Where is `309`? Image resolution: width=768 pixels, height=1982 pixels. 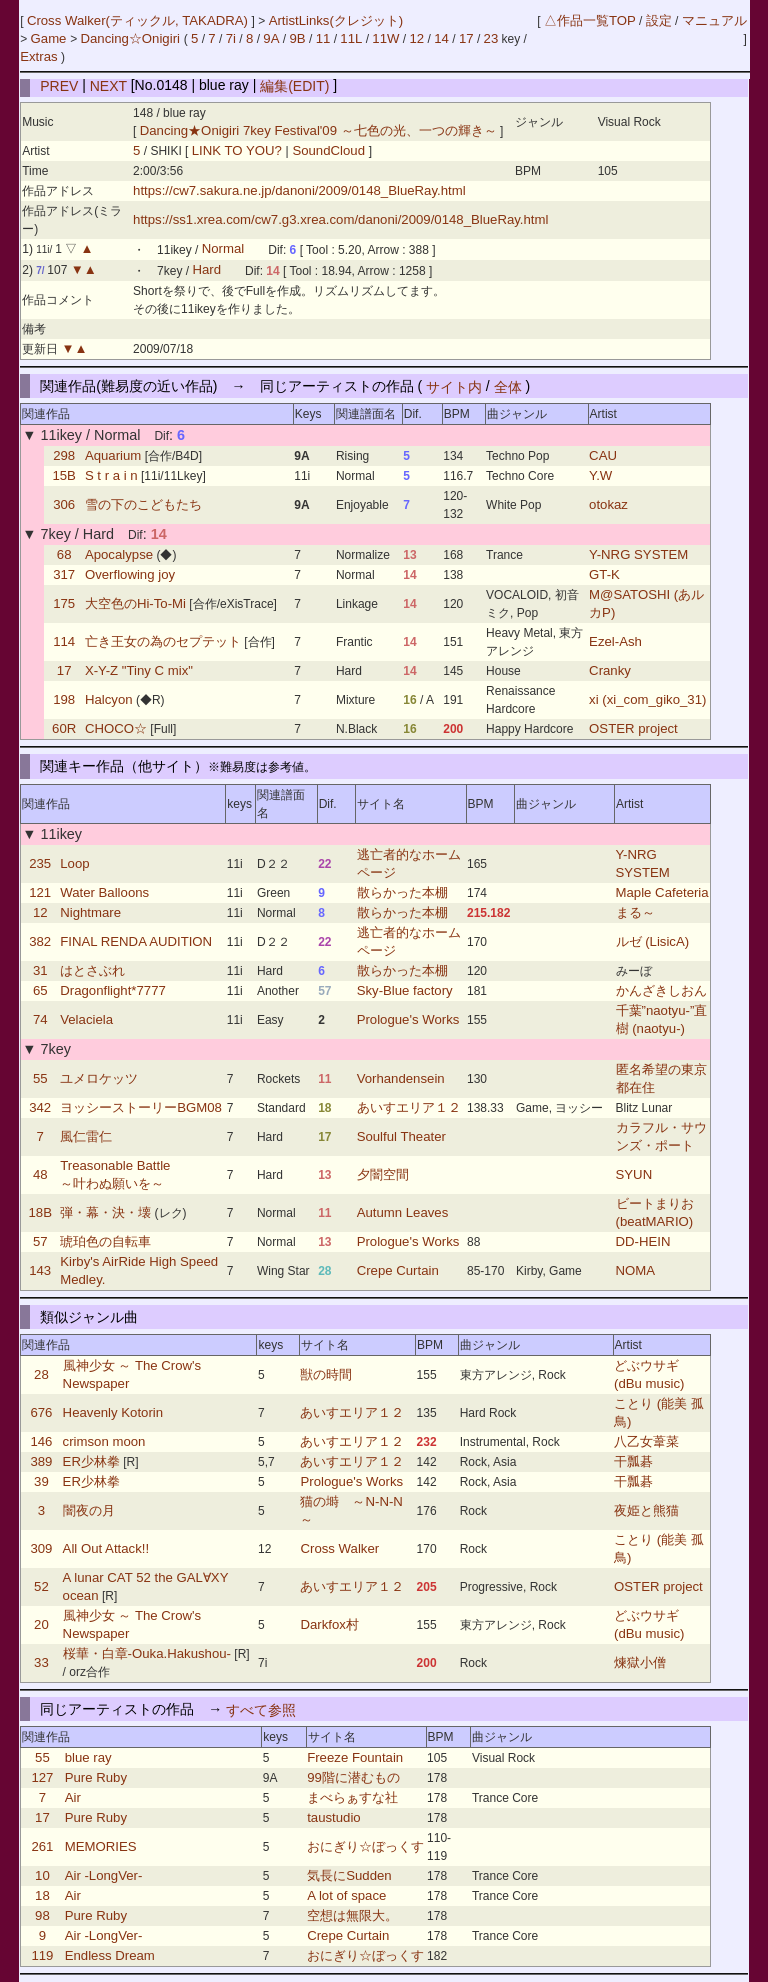 309 is located at coordinates (41, 1548).